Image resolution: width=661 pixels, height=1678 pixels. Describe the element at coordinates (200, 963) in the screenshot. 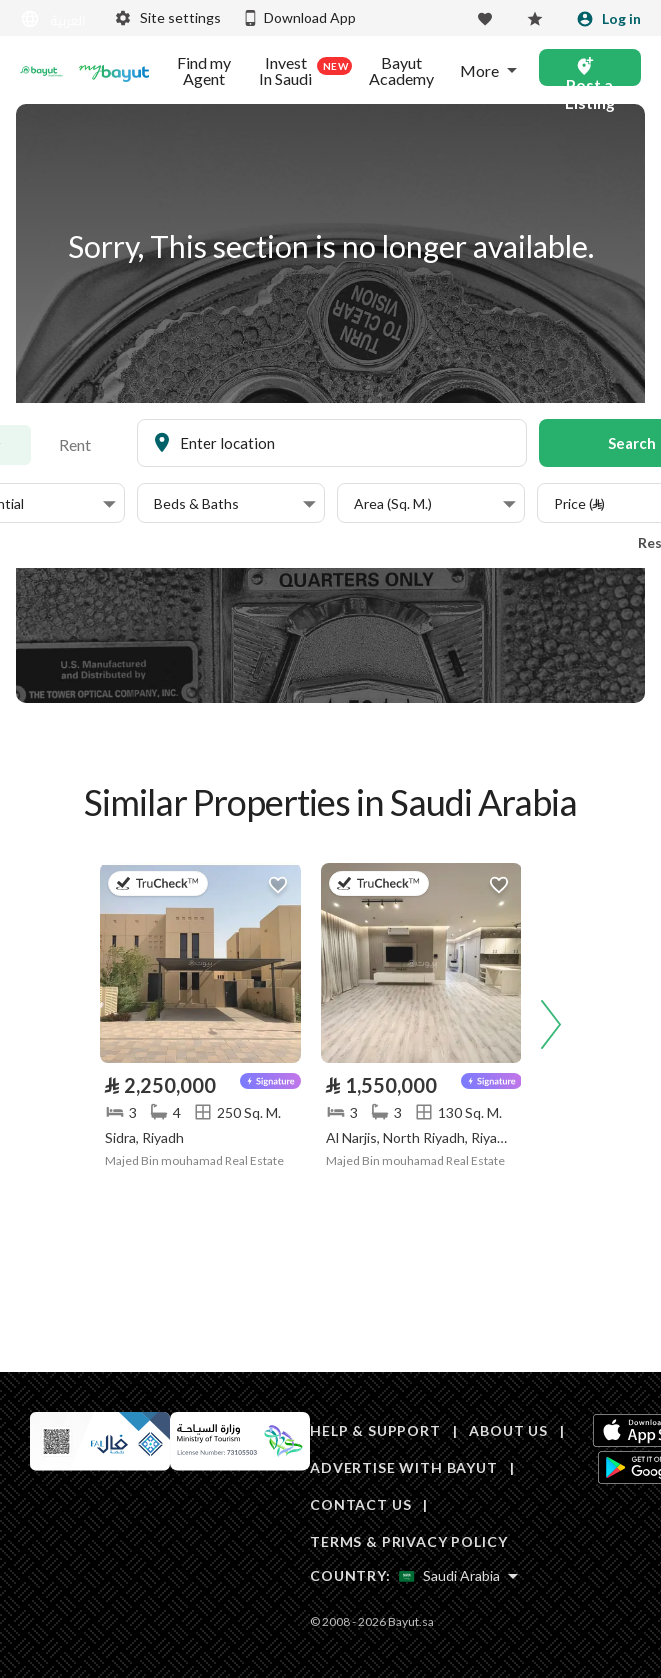

I see `[Listing link]` at that location.